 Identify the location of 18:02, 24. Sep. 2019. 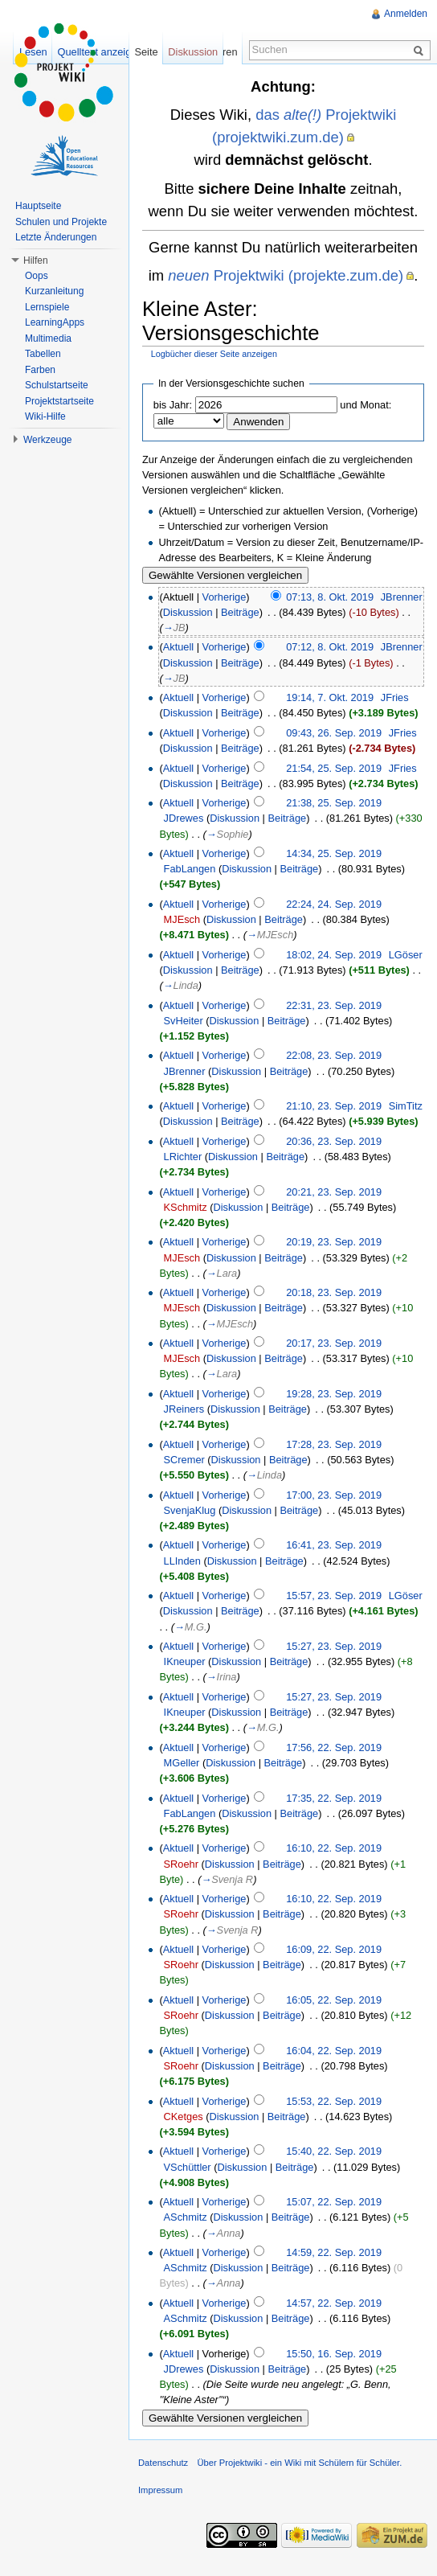
(334, 955).